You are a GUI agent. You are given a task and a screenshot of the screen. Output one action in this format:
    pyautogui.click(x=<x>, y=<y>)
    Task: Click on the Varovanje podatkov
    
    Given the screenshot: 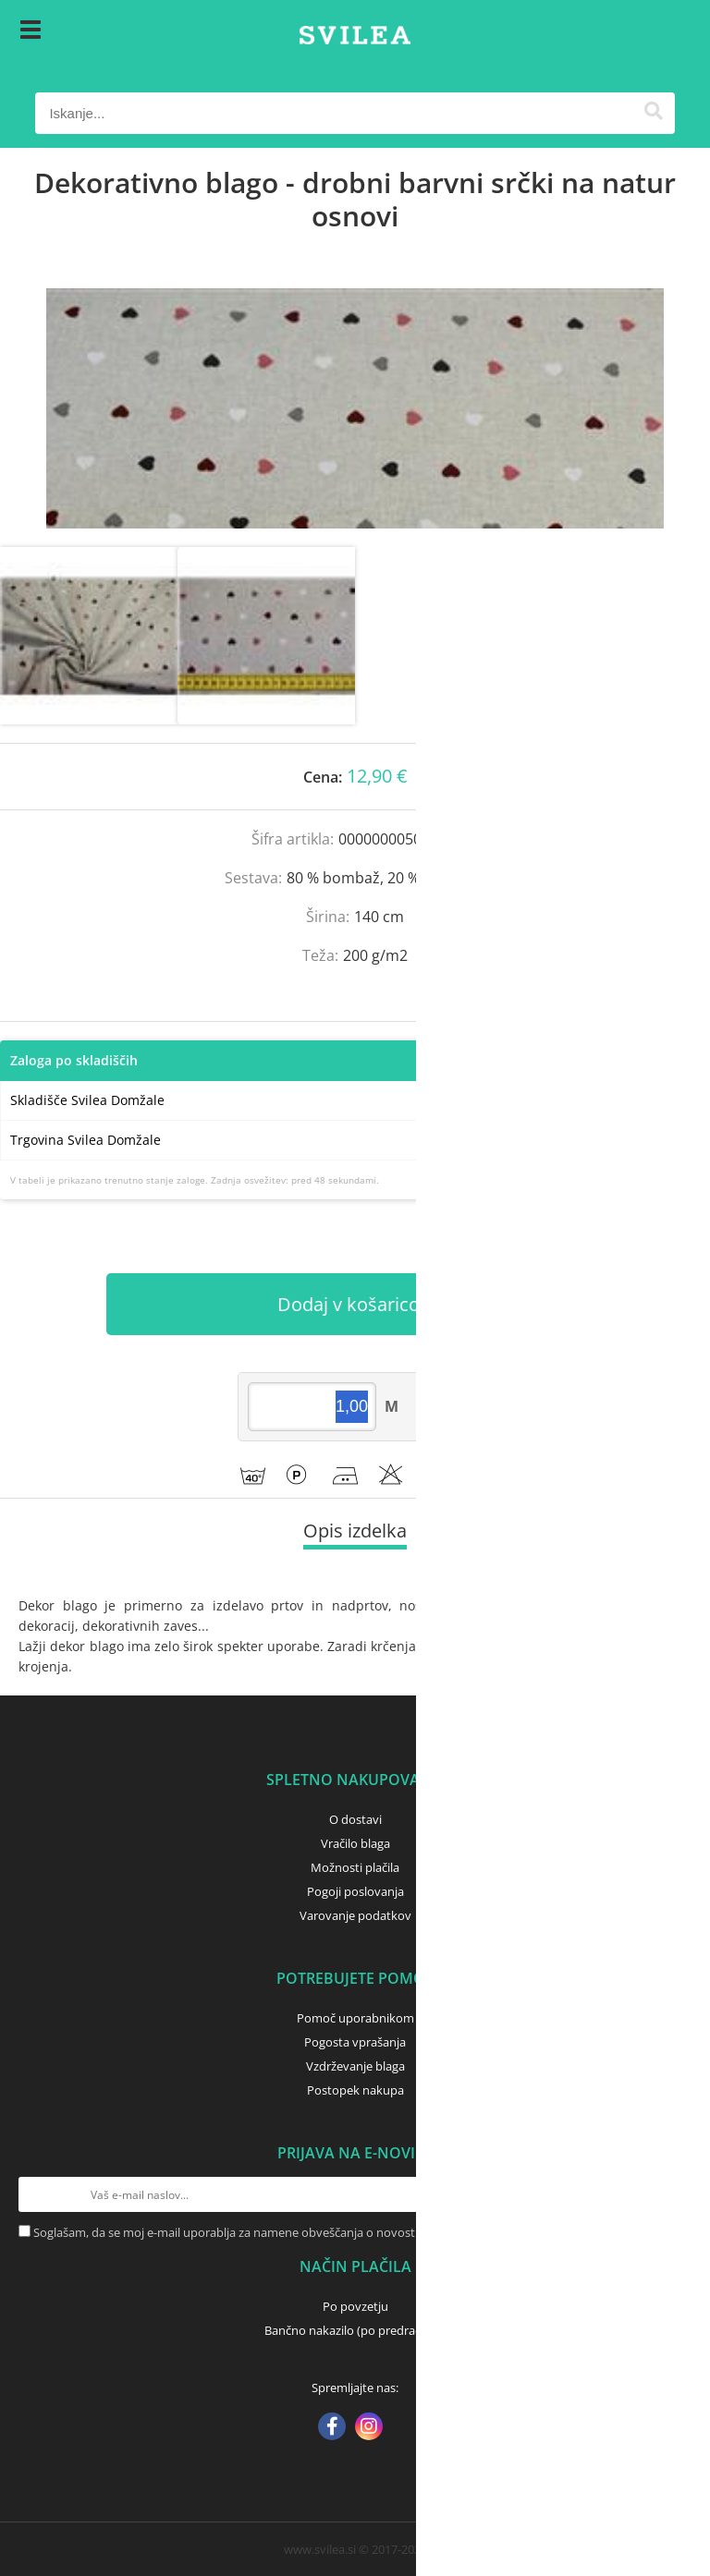 What is the action you would take?
    pyautogui.click(x=355, y=1915)
    